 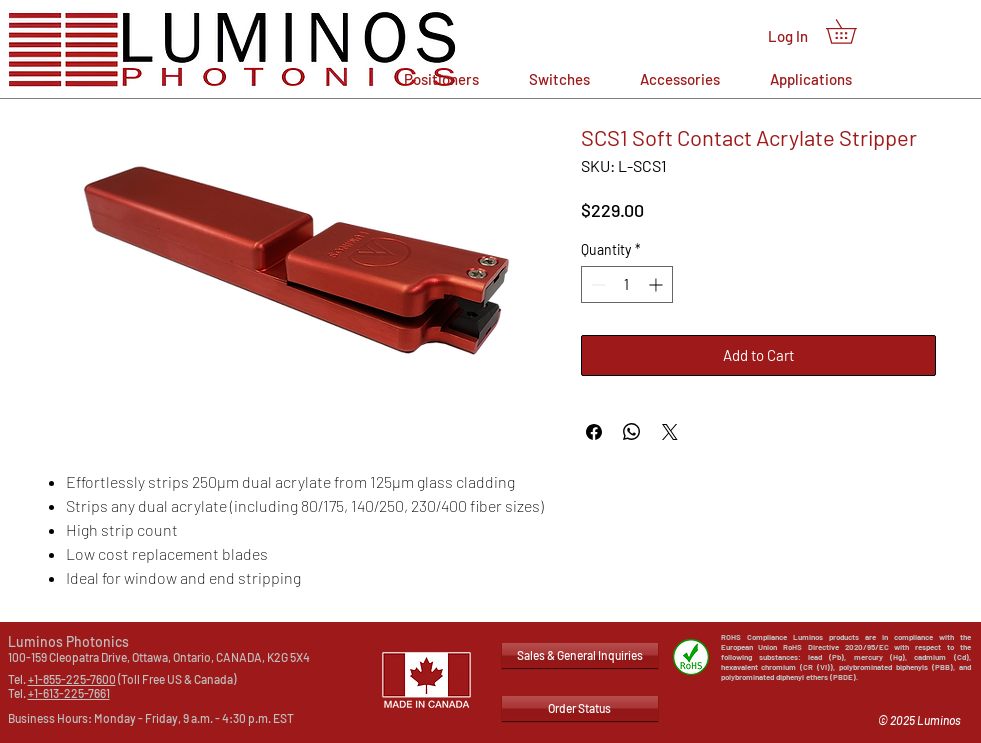 What do you see at coordinates (632, 432) in the screenshot?
I see `[Share on WhatsApp]` at bounding box center [632, 432].